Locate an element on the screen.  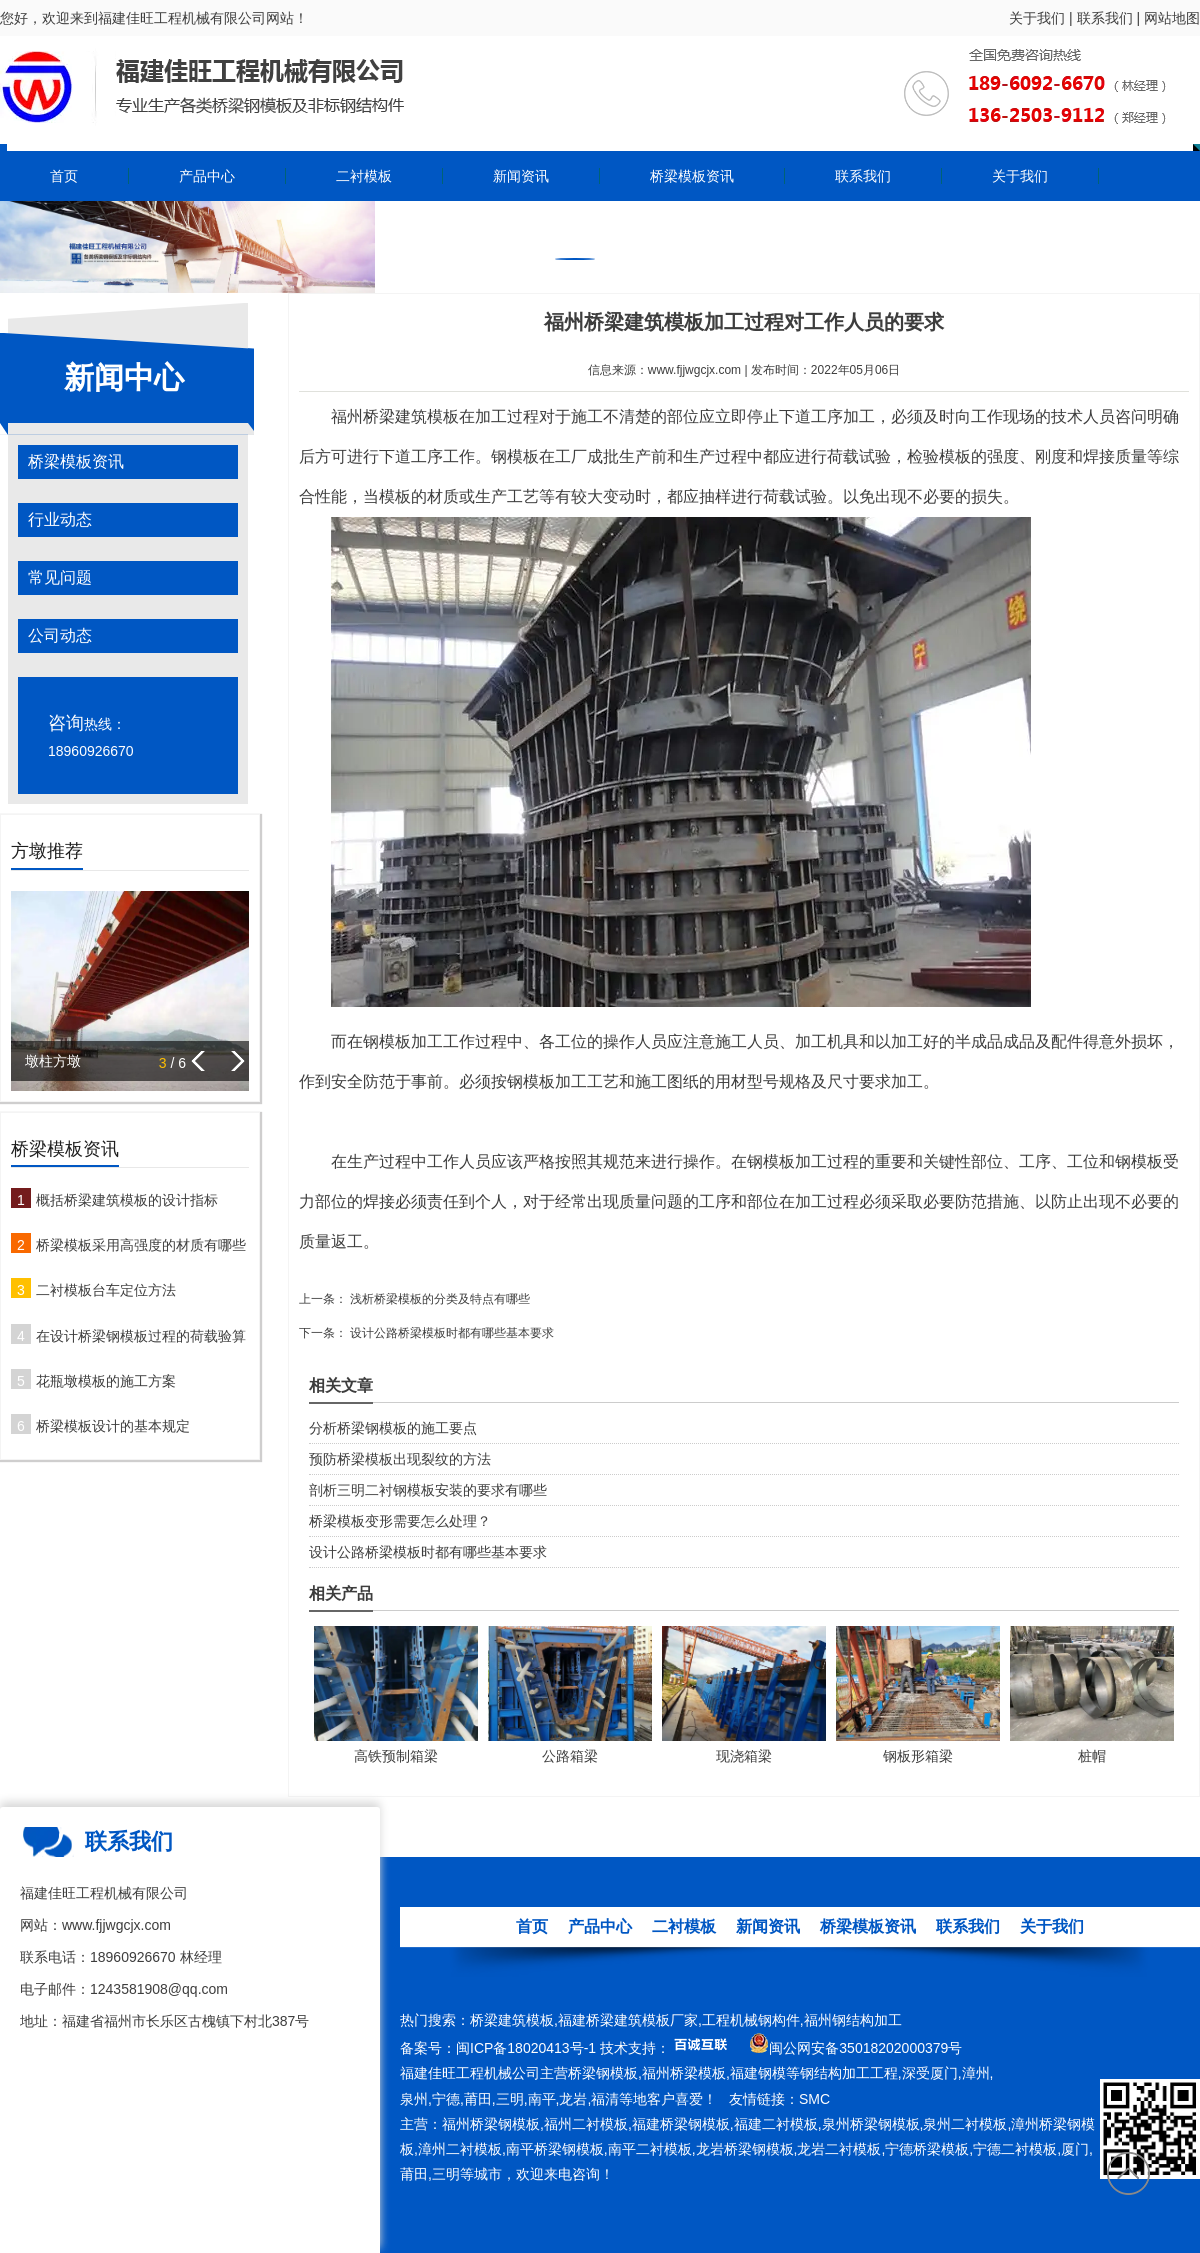
关于我们 is located at coordinates (1037, 18).